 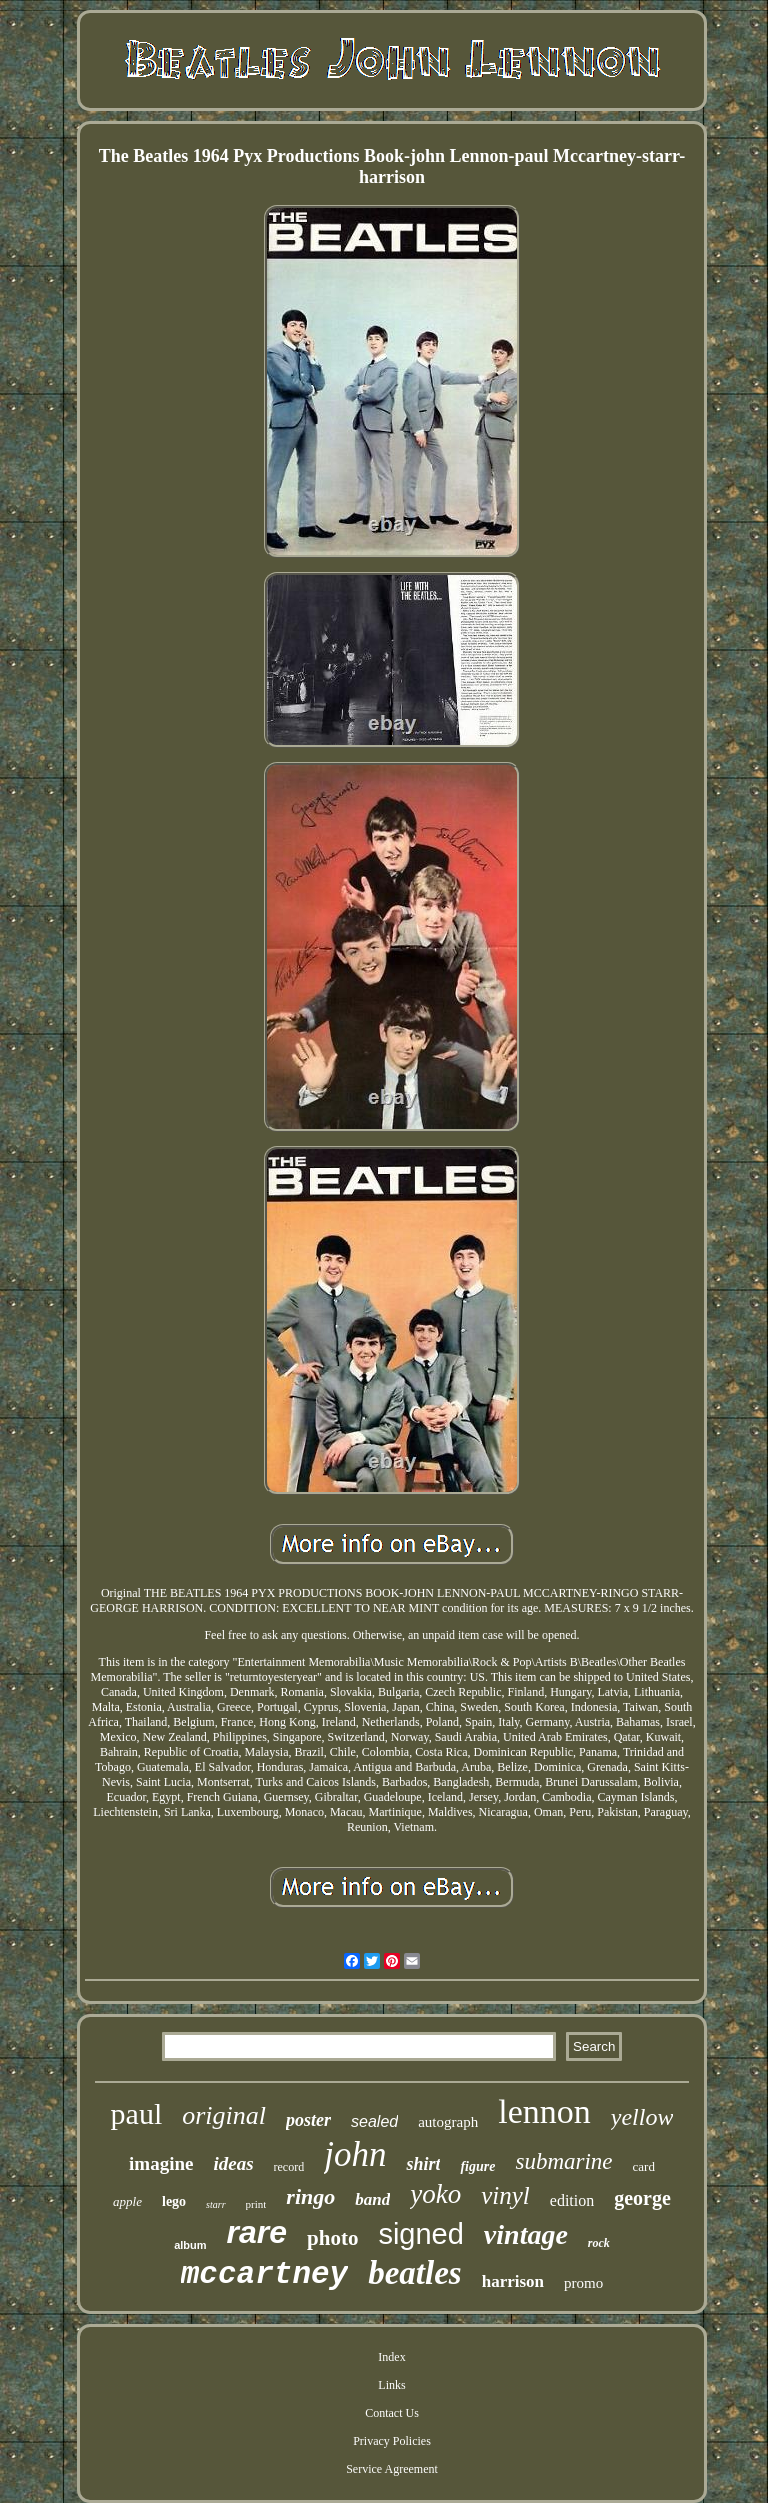 What do you see at coordinates (392, 2469) in the screenshot?
I see `Service Agreement` at bounding box center [392, 2469].